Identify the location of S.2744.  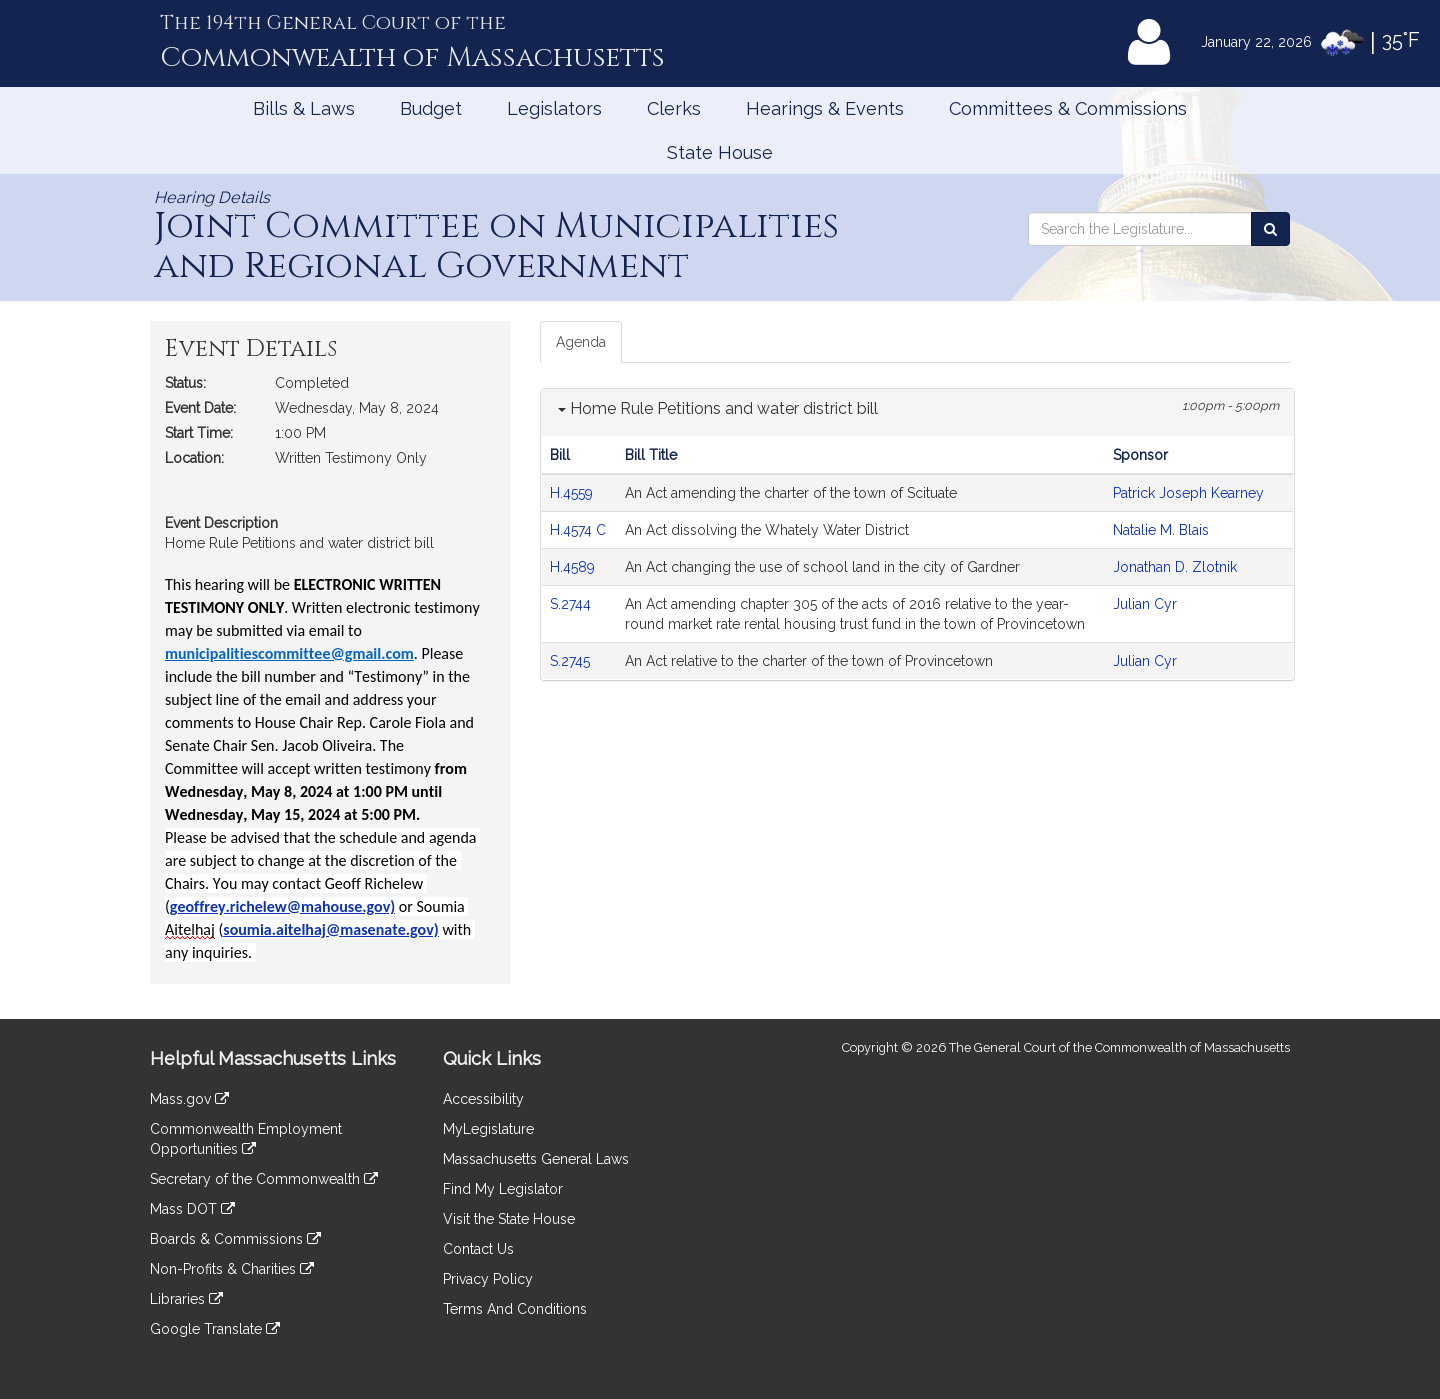
(572, 604).